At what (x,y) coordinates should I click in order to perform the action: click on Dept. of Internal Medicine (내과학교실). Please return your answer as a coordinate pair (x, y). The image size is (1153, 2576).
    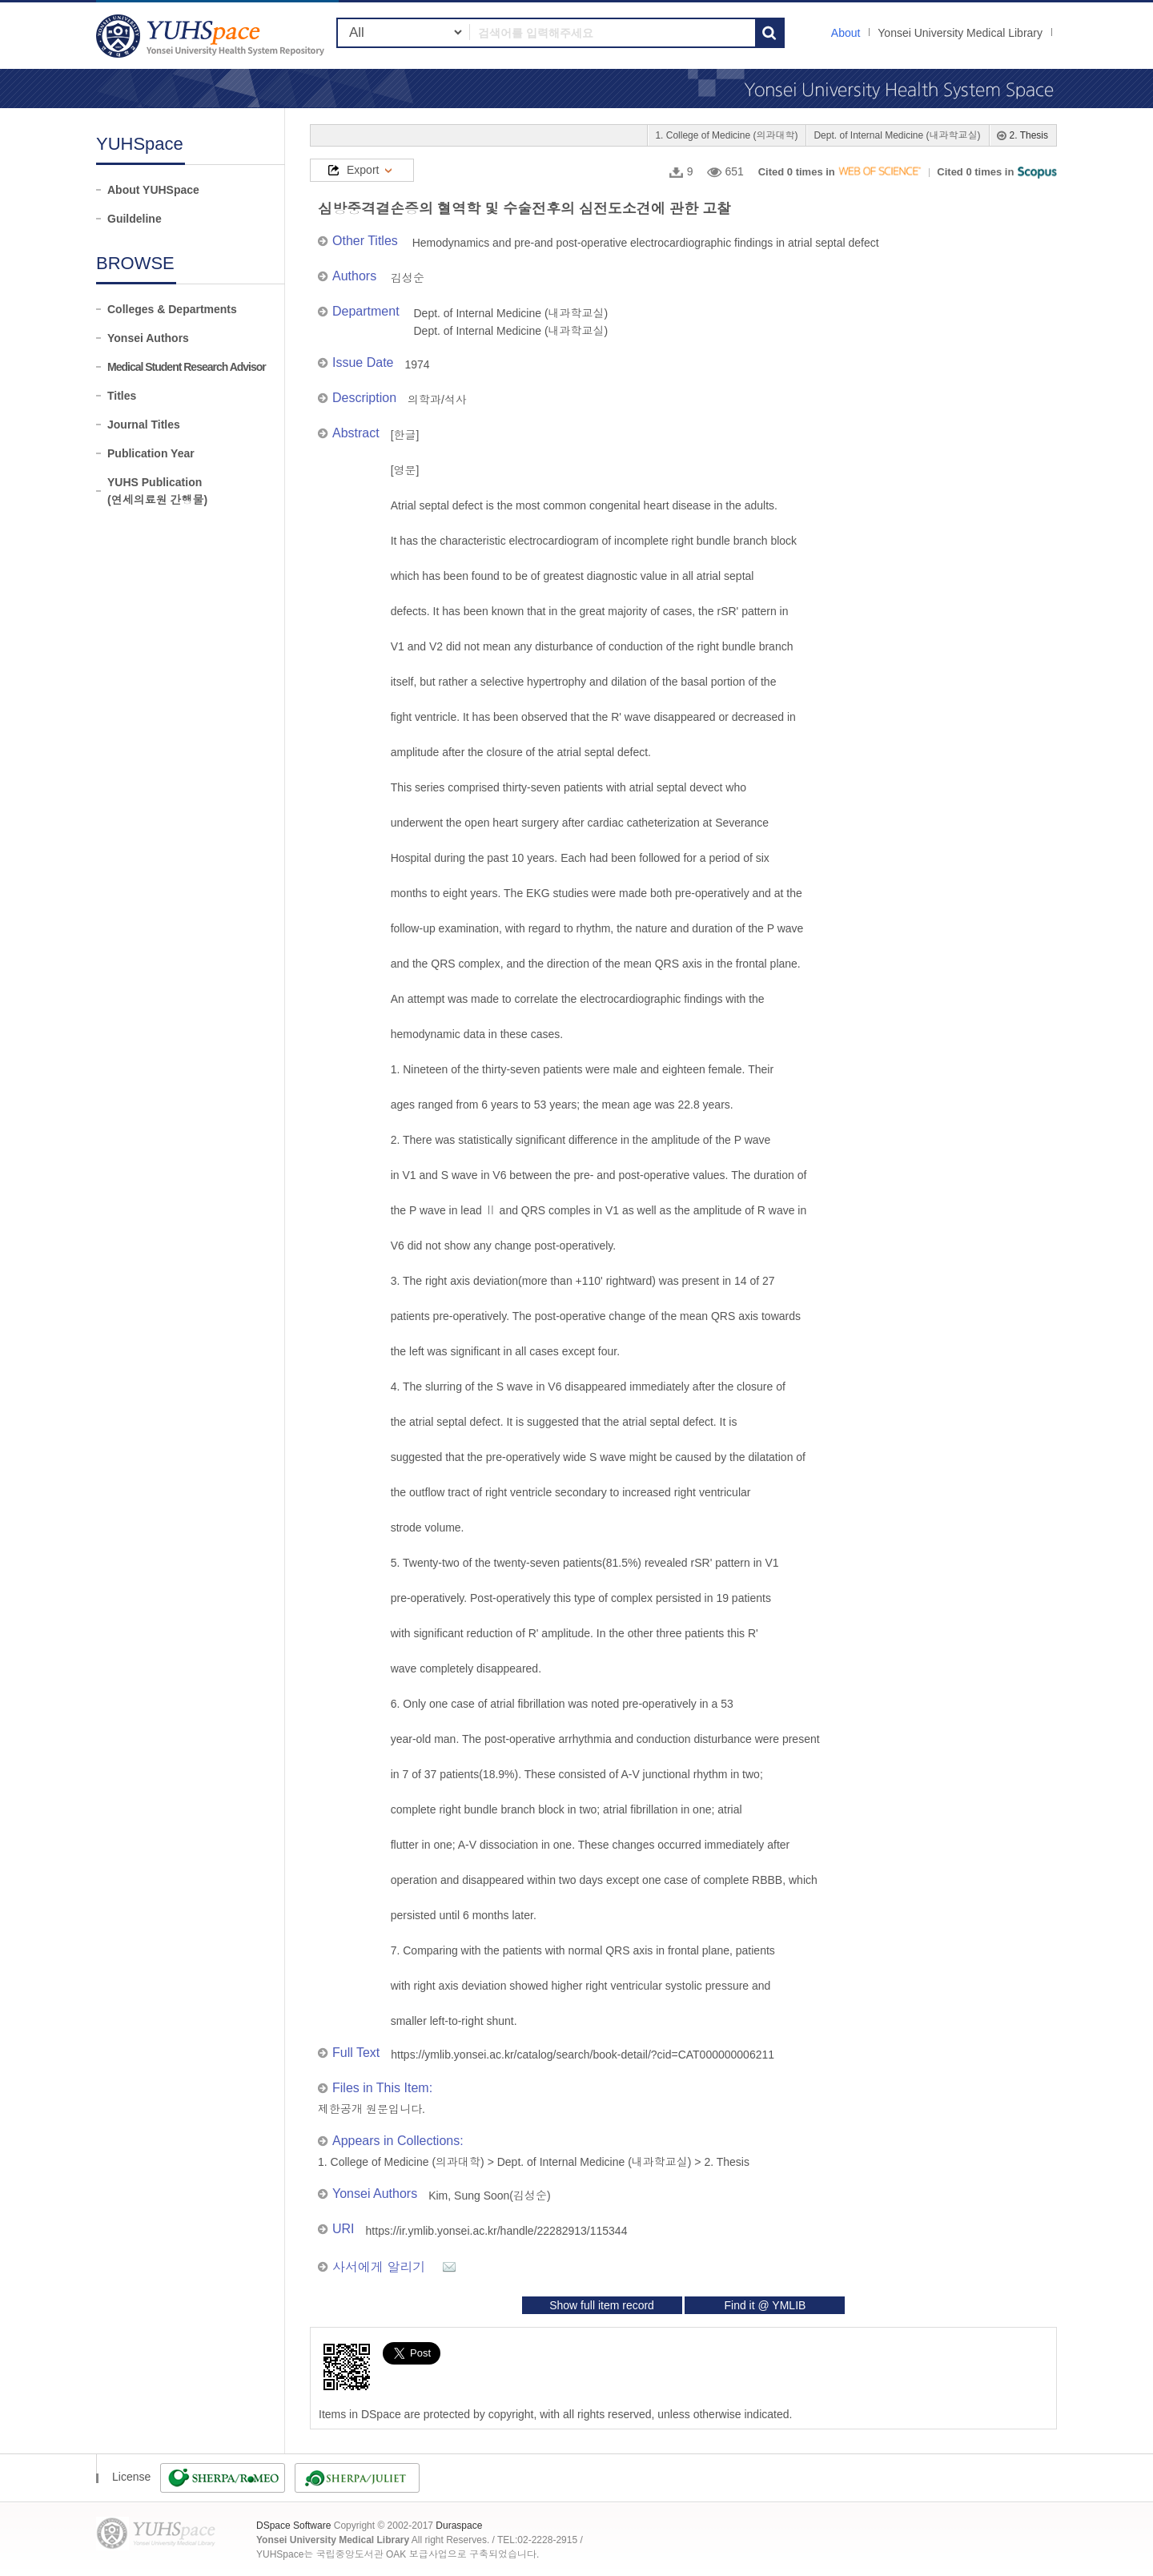
    Looking at the image, I should click on (897, 135).